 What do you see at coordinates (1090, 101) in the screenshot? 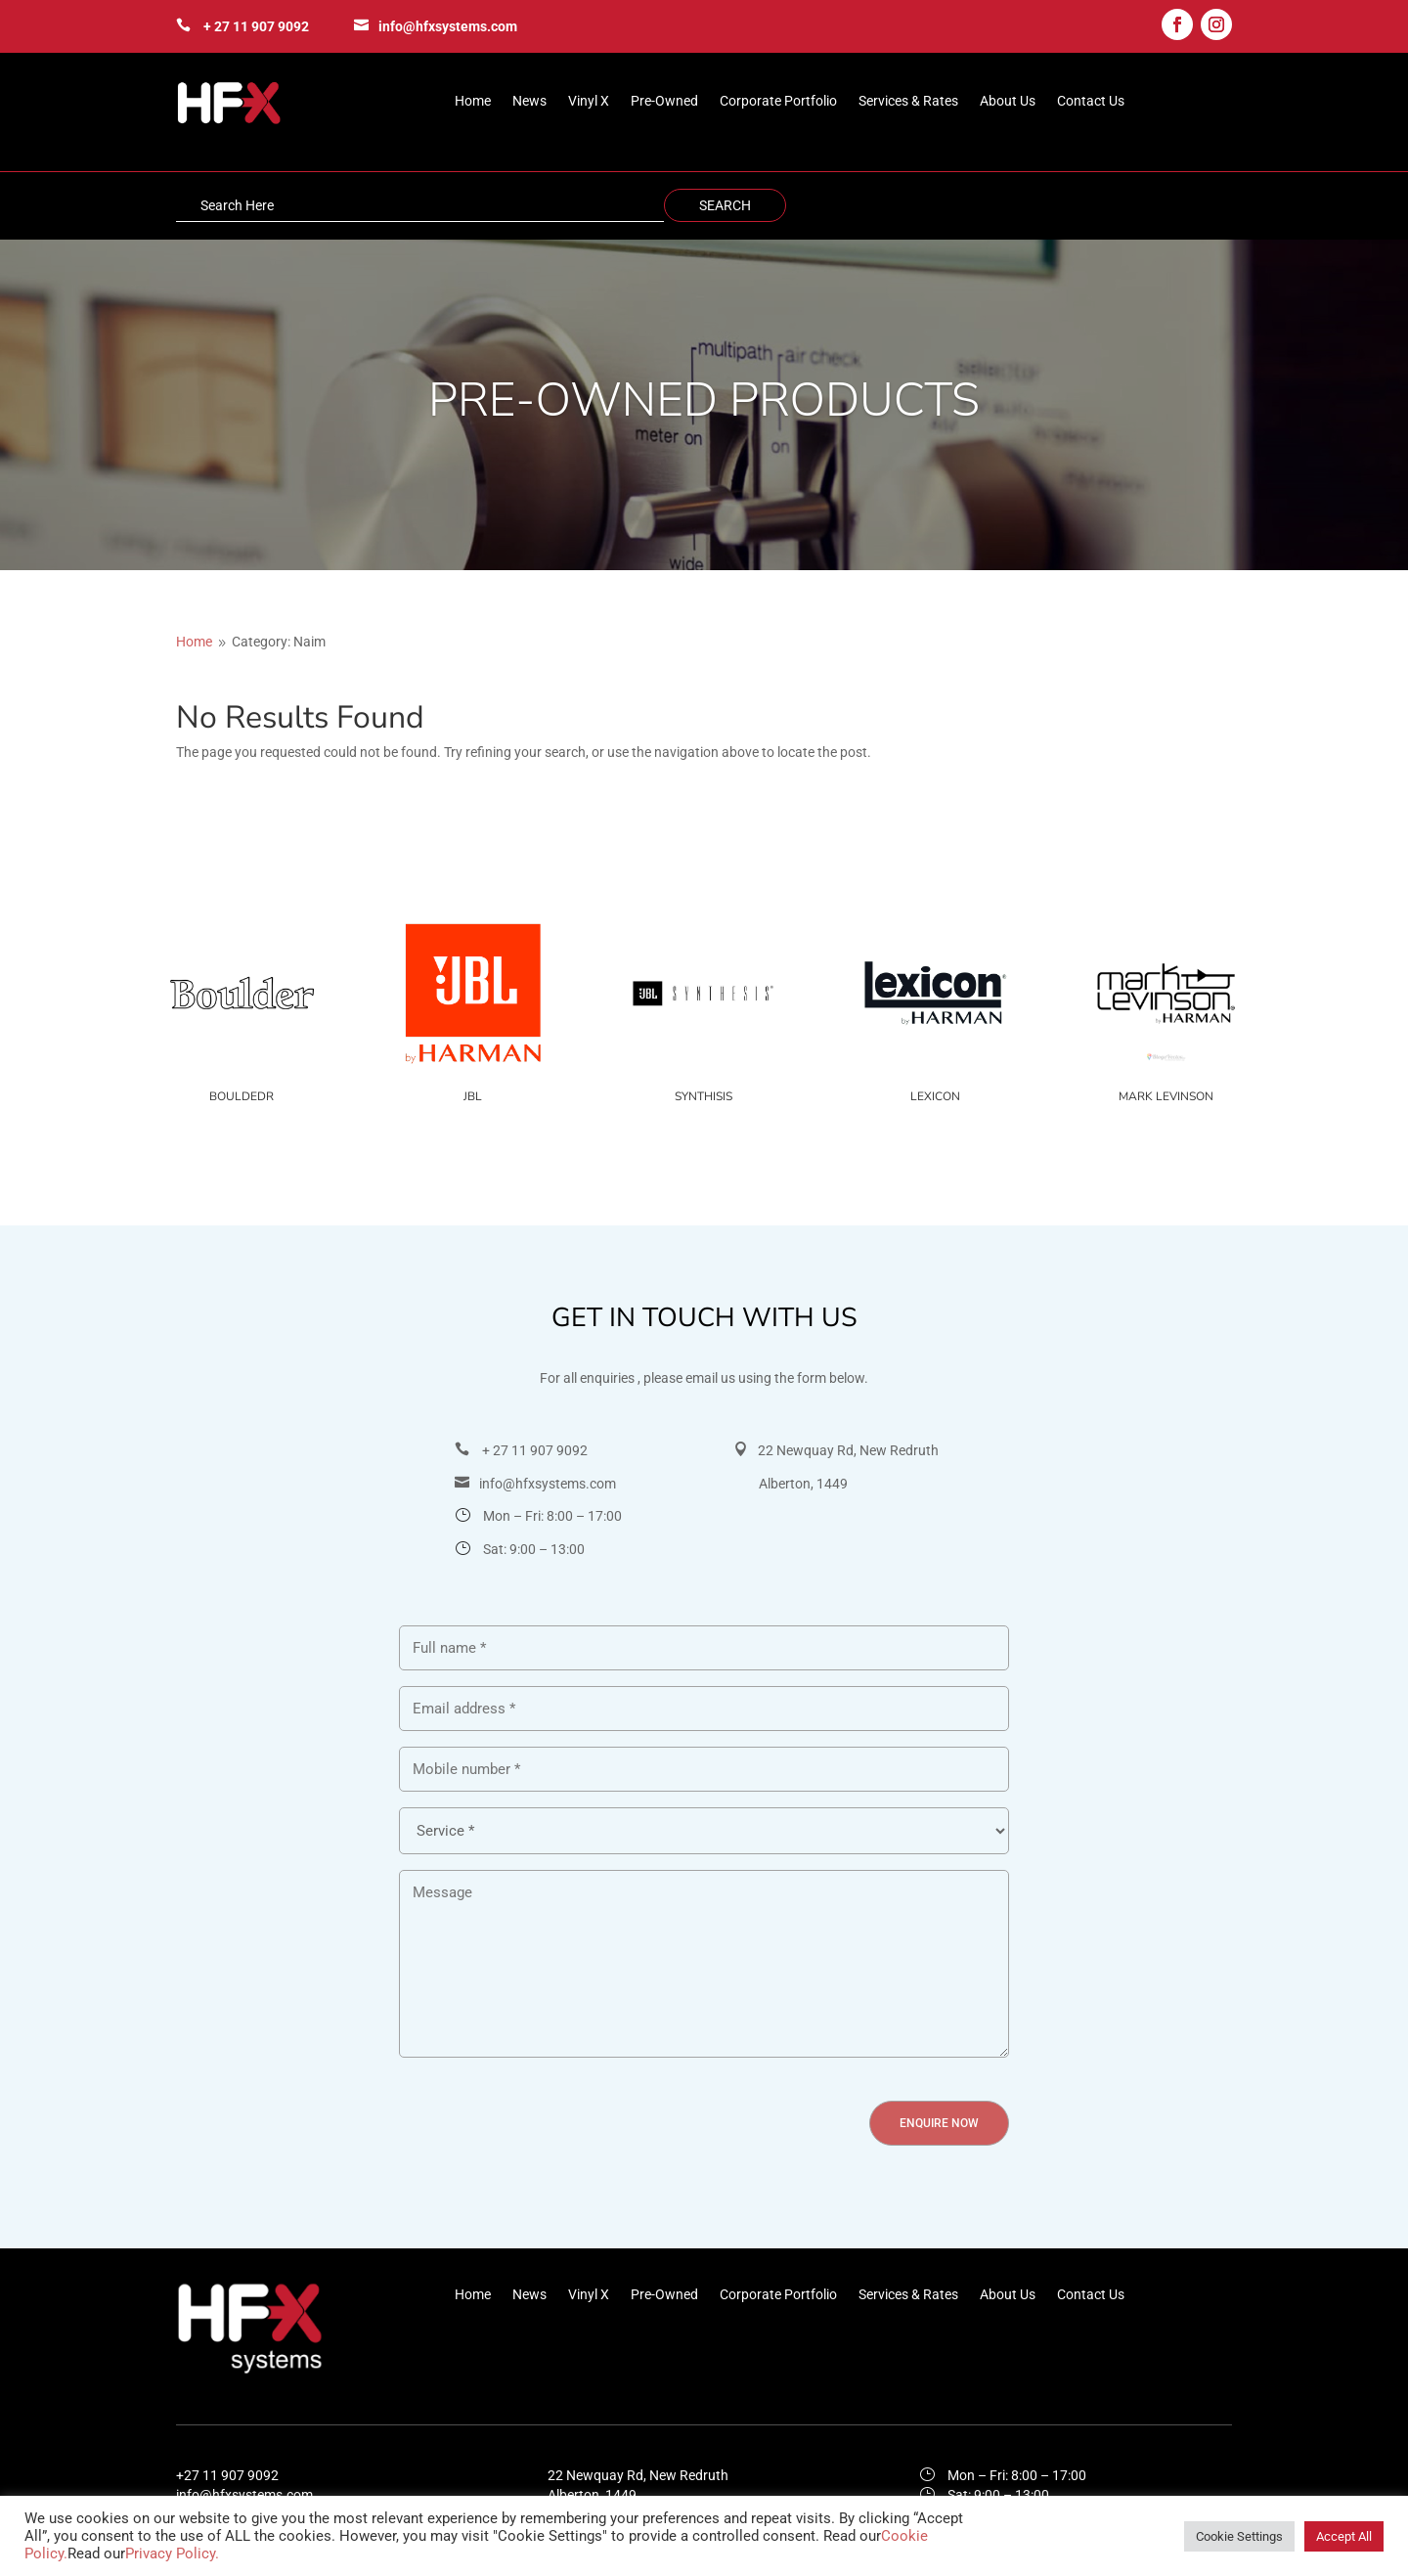
I see `Contact Us` at bounding box center [1090, 101].